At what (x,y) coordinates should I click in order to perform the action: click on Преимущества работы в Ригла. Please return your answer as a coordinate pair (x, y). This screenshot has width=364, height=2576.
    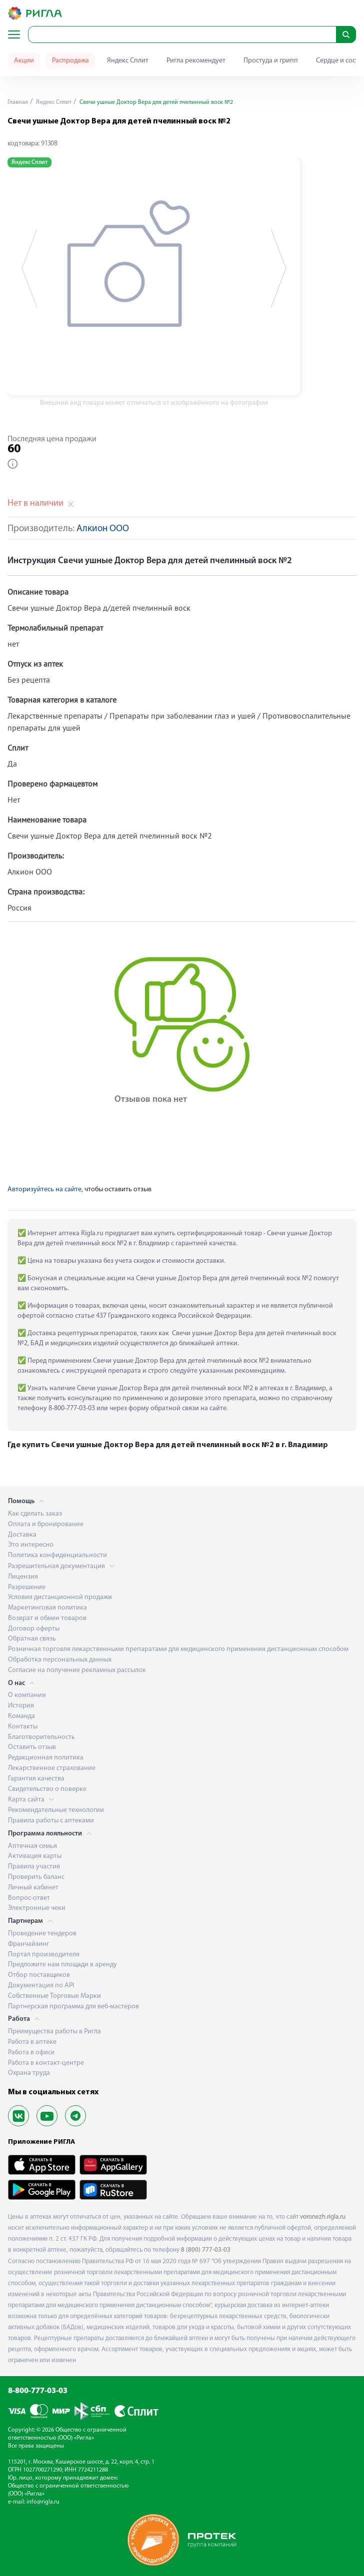
    Looking at the image, I should click on (54, 2031).